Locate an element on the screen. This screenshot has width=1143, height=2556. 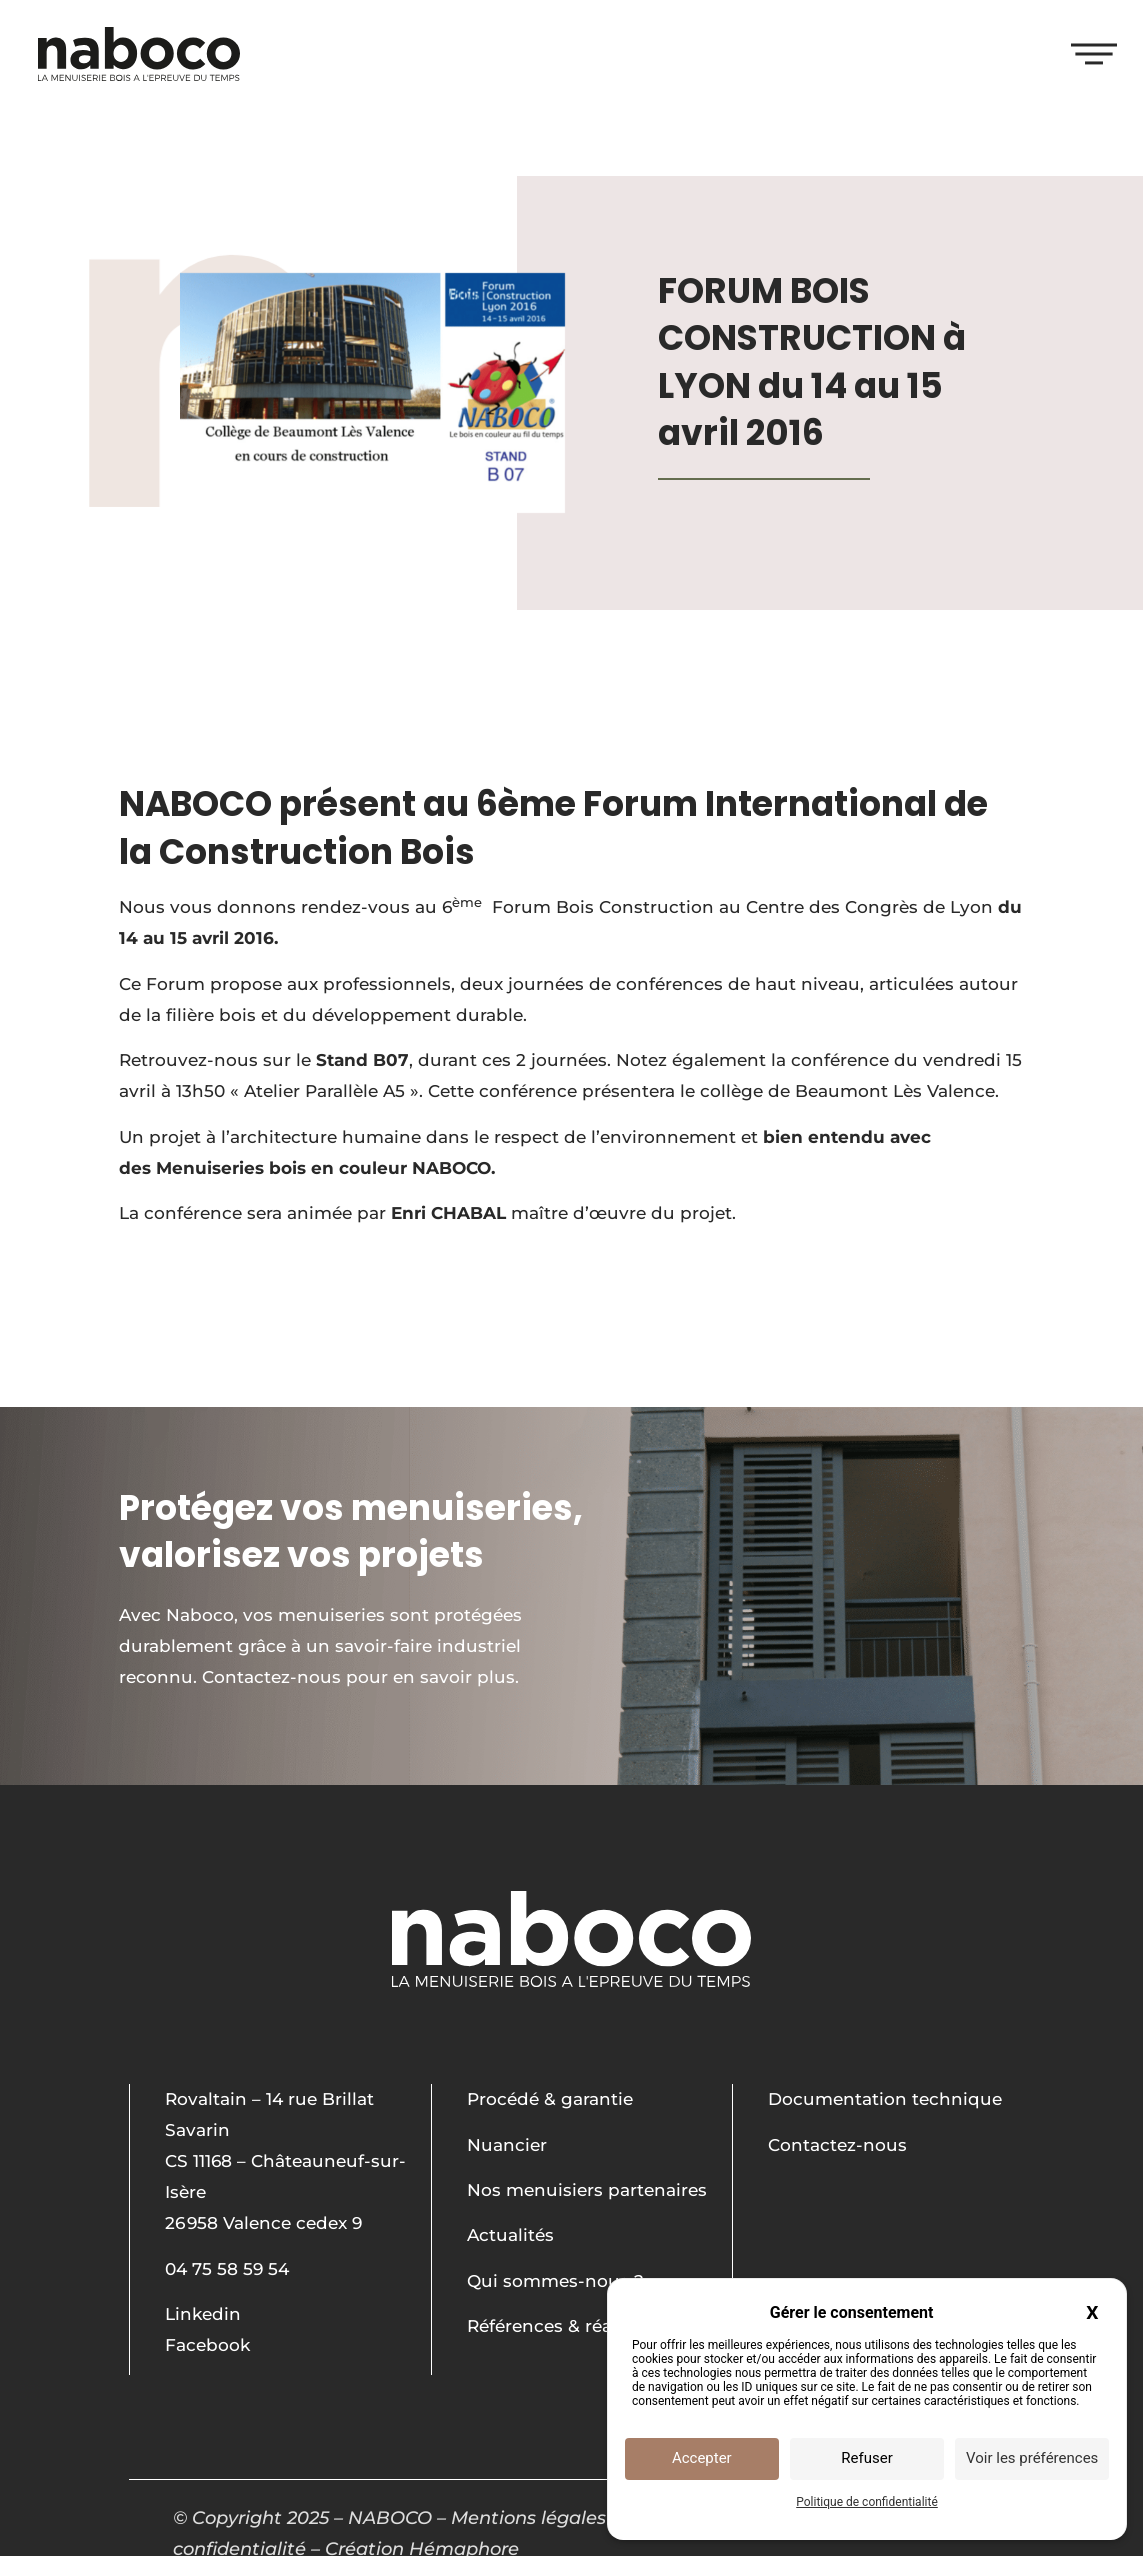
Qui sommes-nous ? is located at coordinates (555, 2281).